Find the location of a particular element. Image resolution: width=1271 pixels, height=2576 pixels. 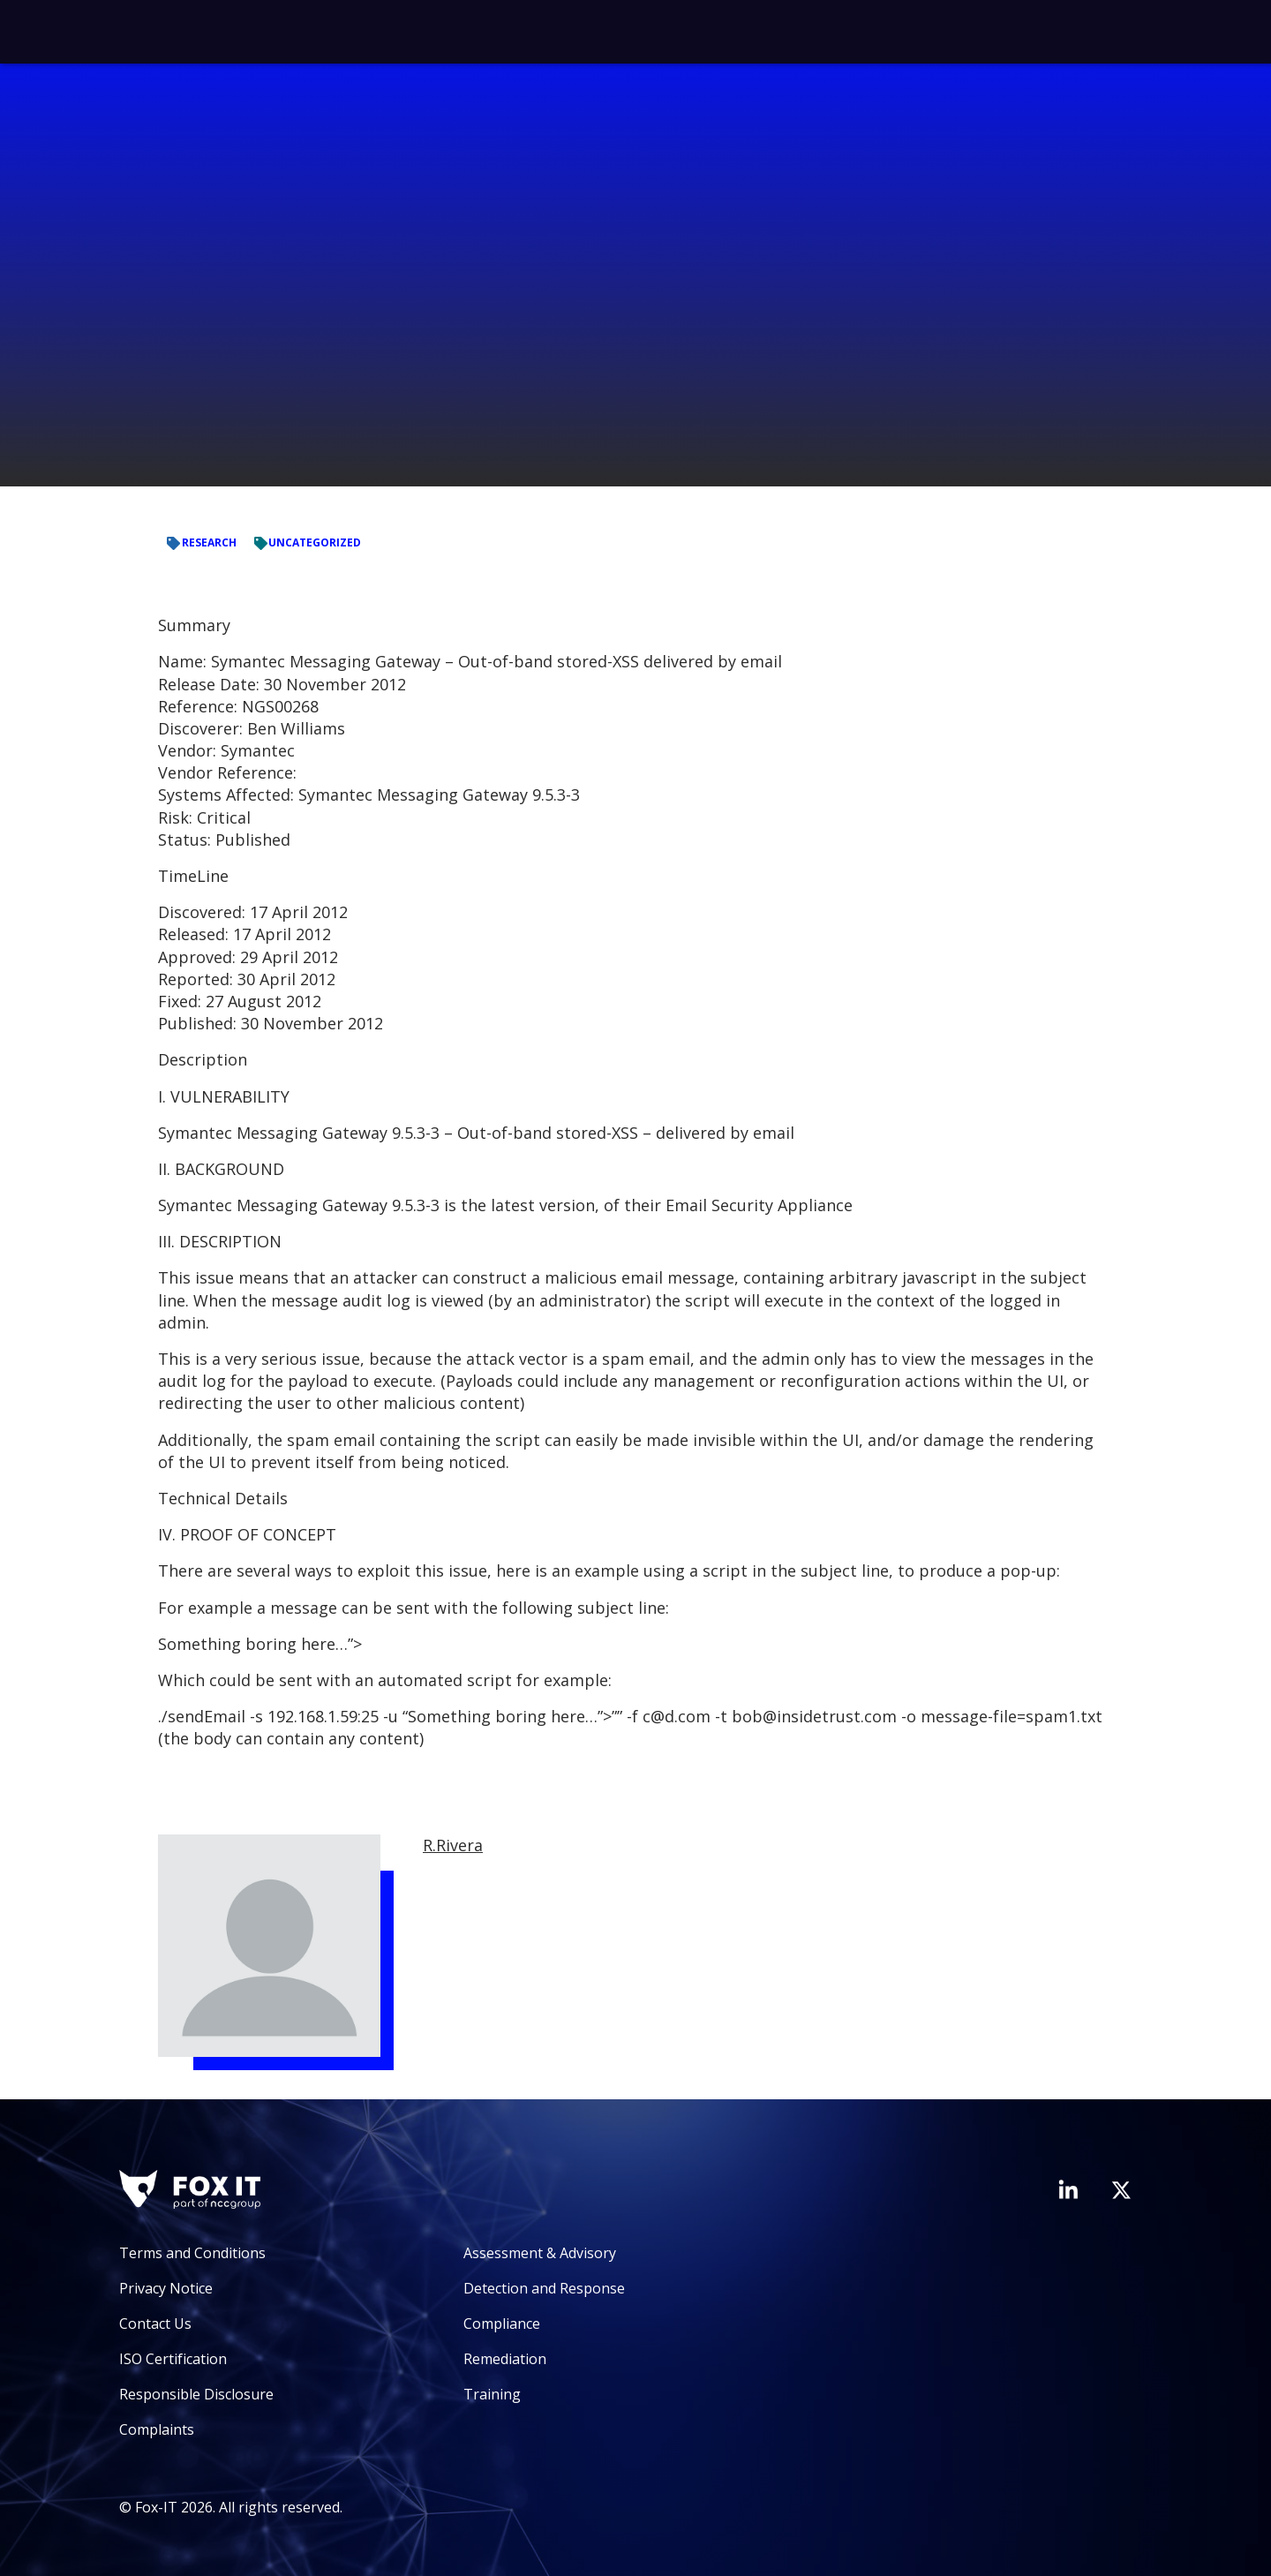

R.Rivera is located at coordinates (453, 1845).